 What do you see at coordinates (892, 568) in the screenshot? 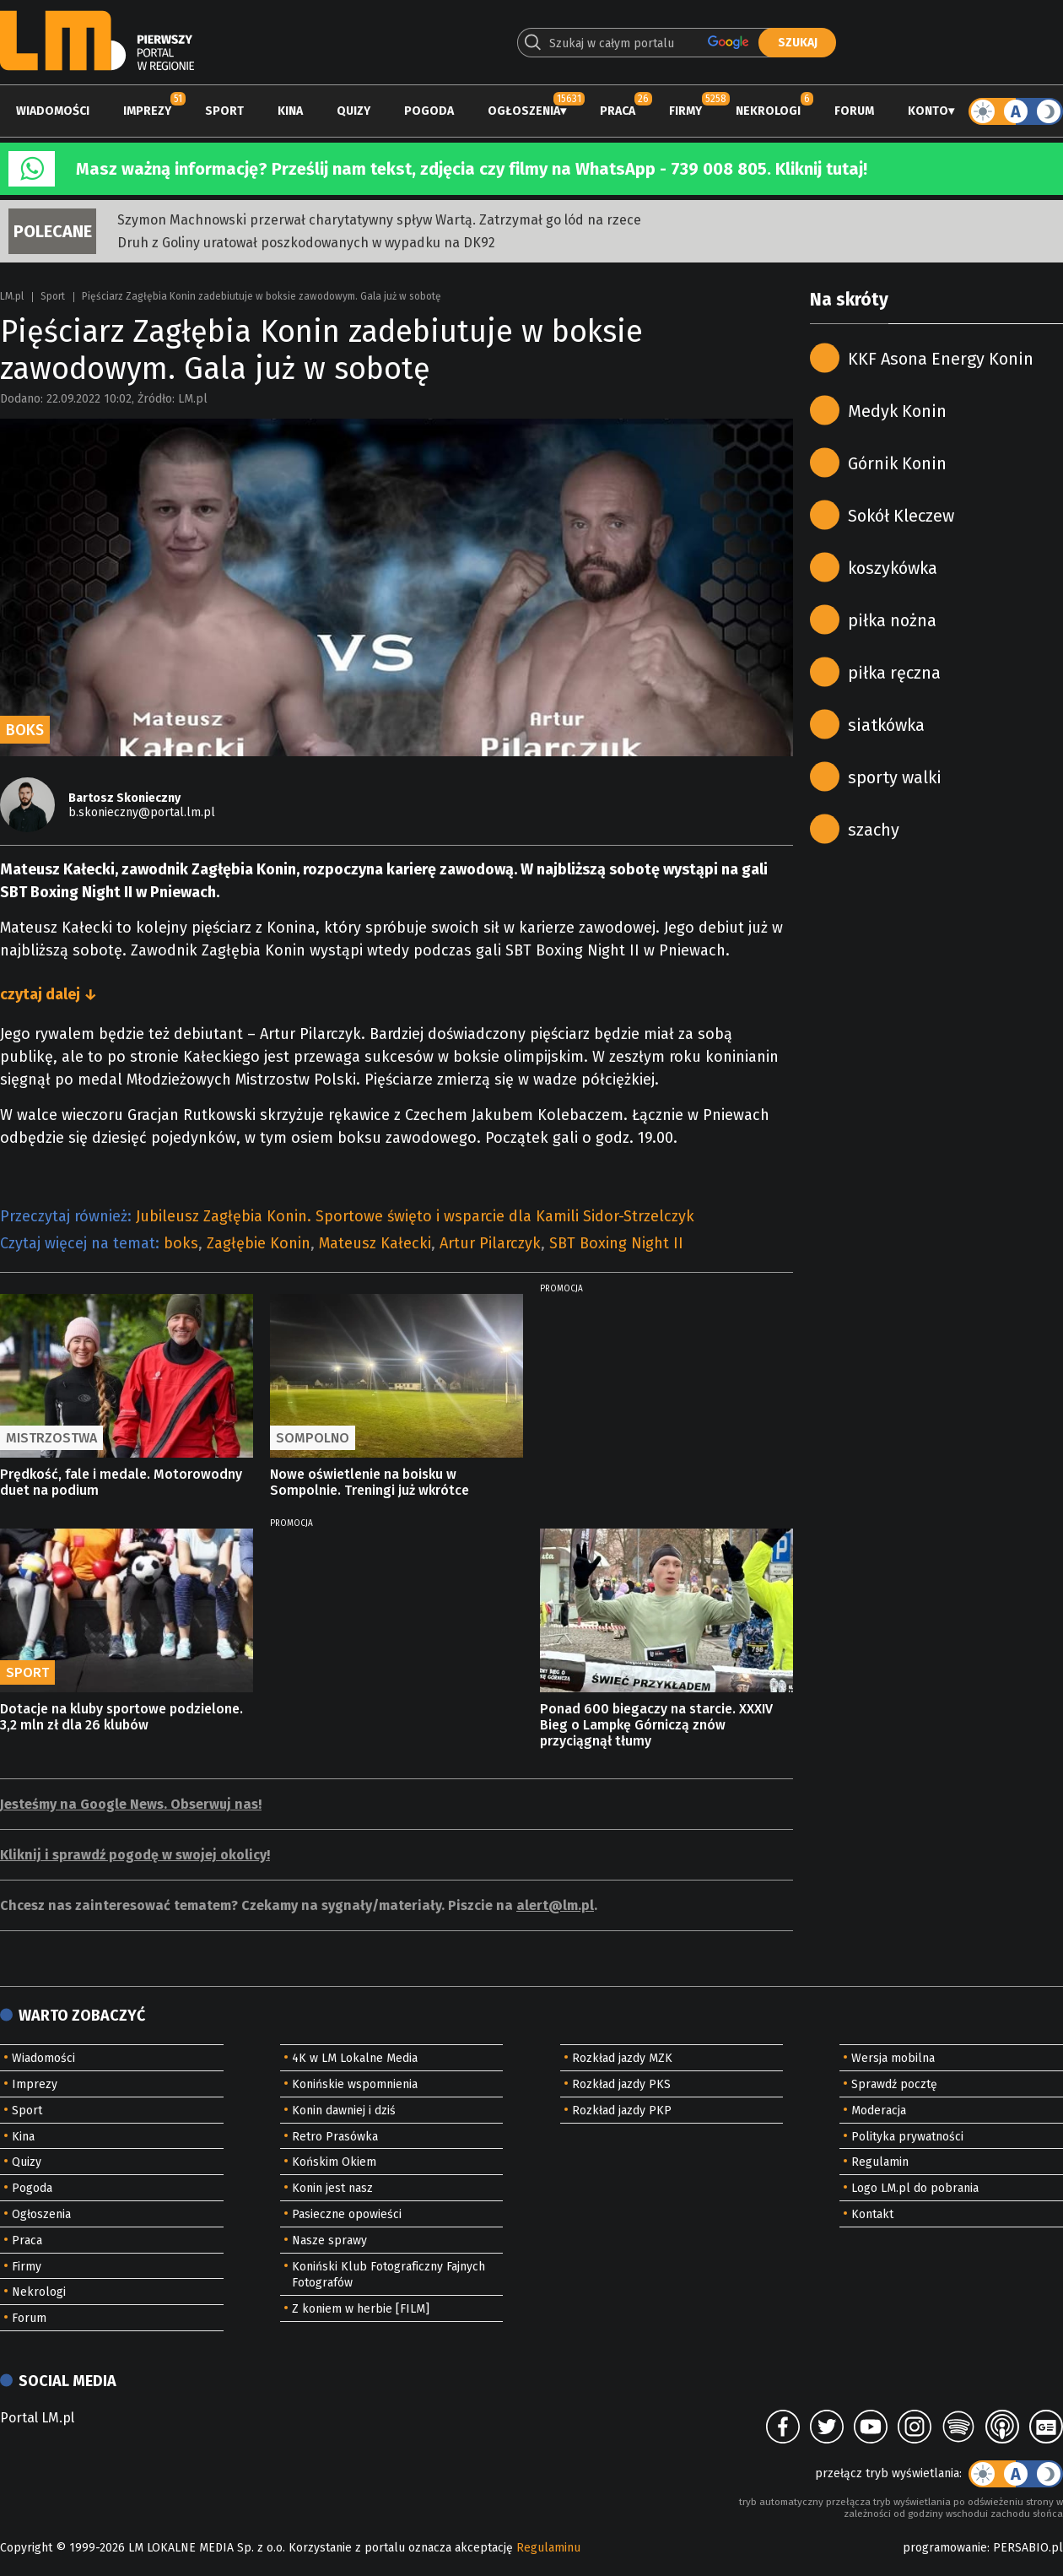
I see `koszykówka` at bounding box center [892, 568].